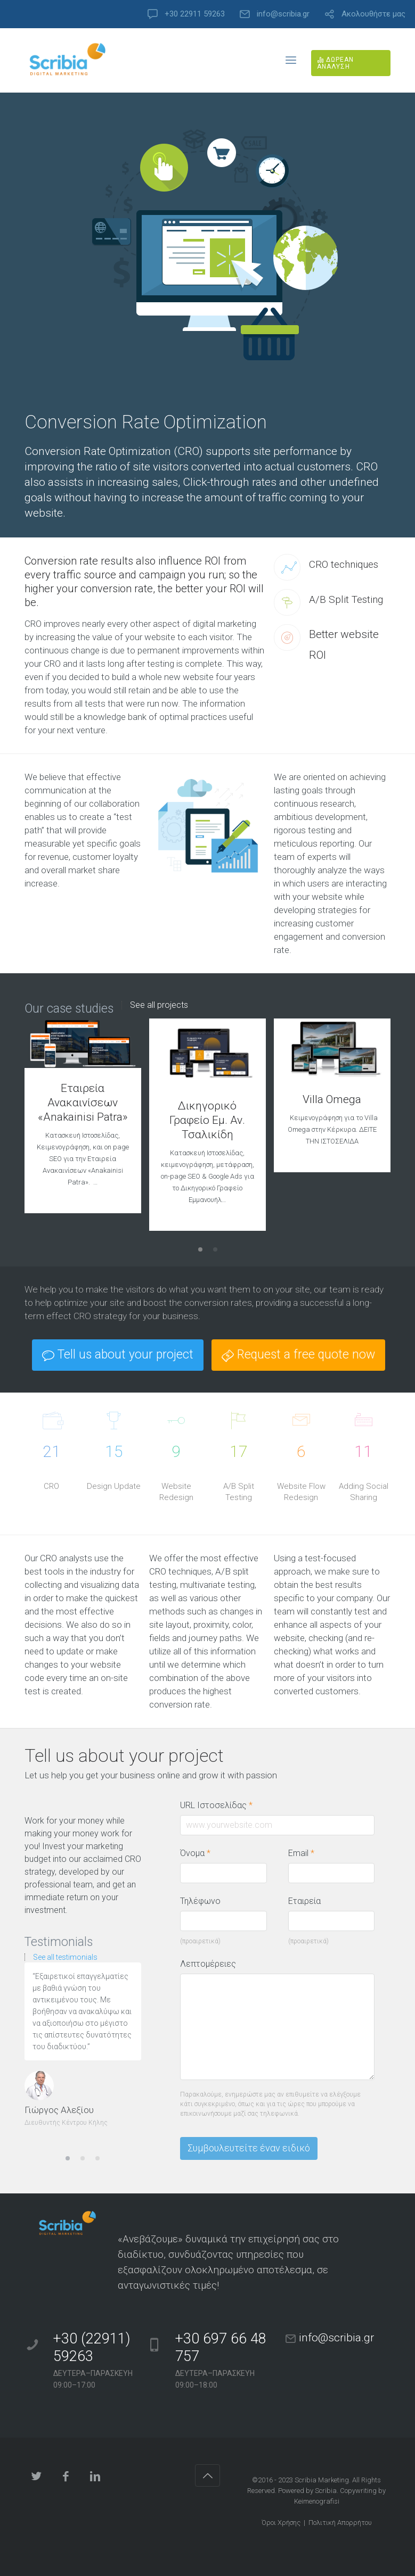 The width and height of the screenshot is (415, 2576). I want to click on Scribia, so click(326, 2491).